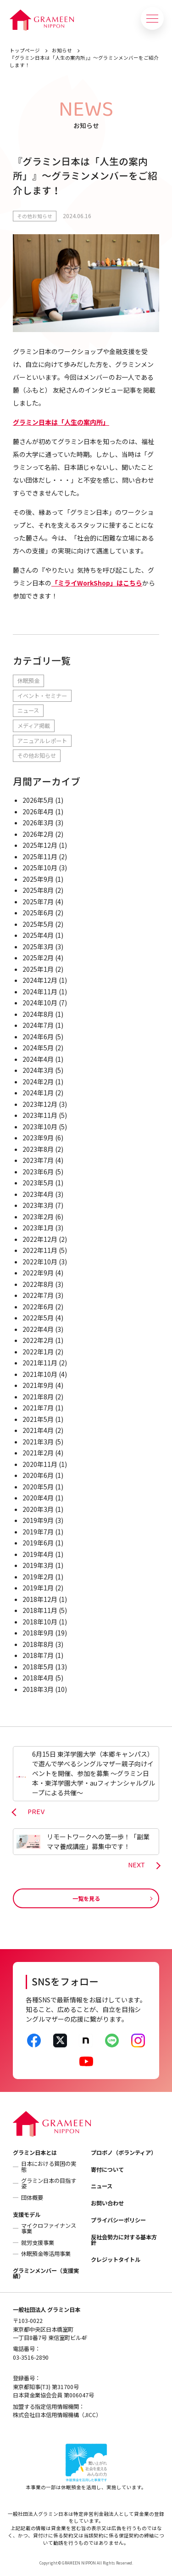 The width and height of the screenshot is (172, 2576). What do you see at coordinates (38, 834) in the screenshot?
I see `2026年2月` at bounding box center [38, 834].